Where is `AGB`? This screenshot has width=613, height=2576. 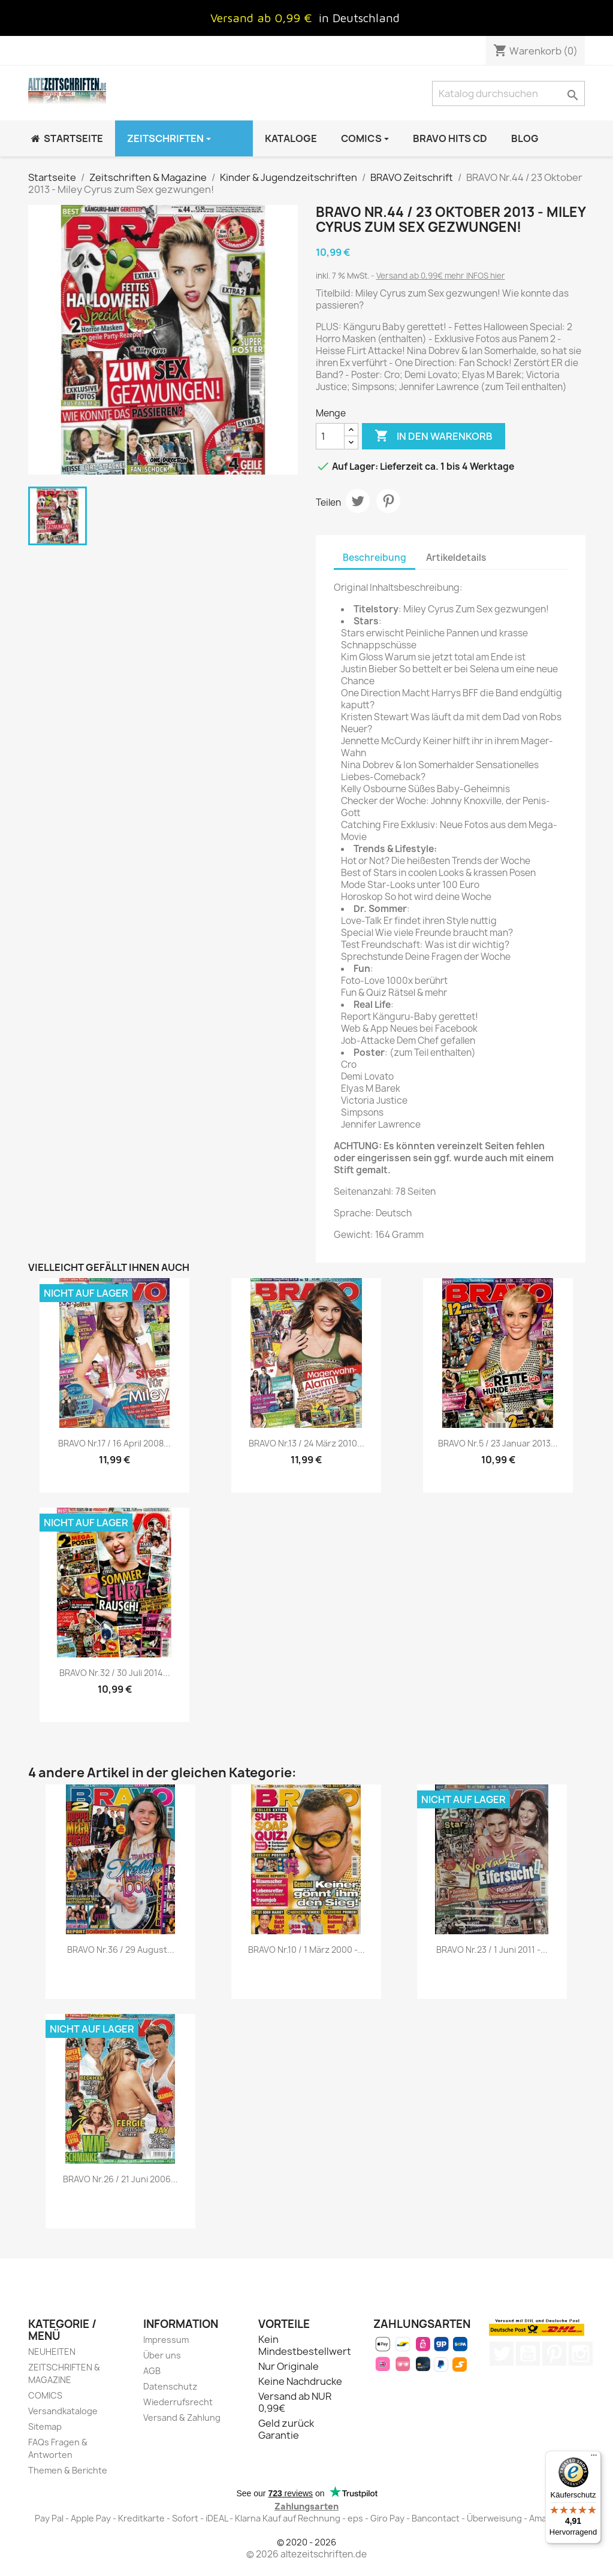
AGB is located at coordinates (152, 2370).